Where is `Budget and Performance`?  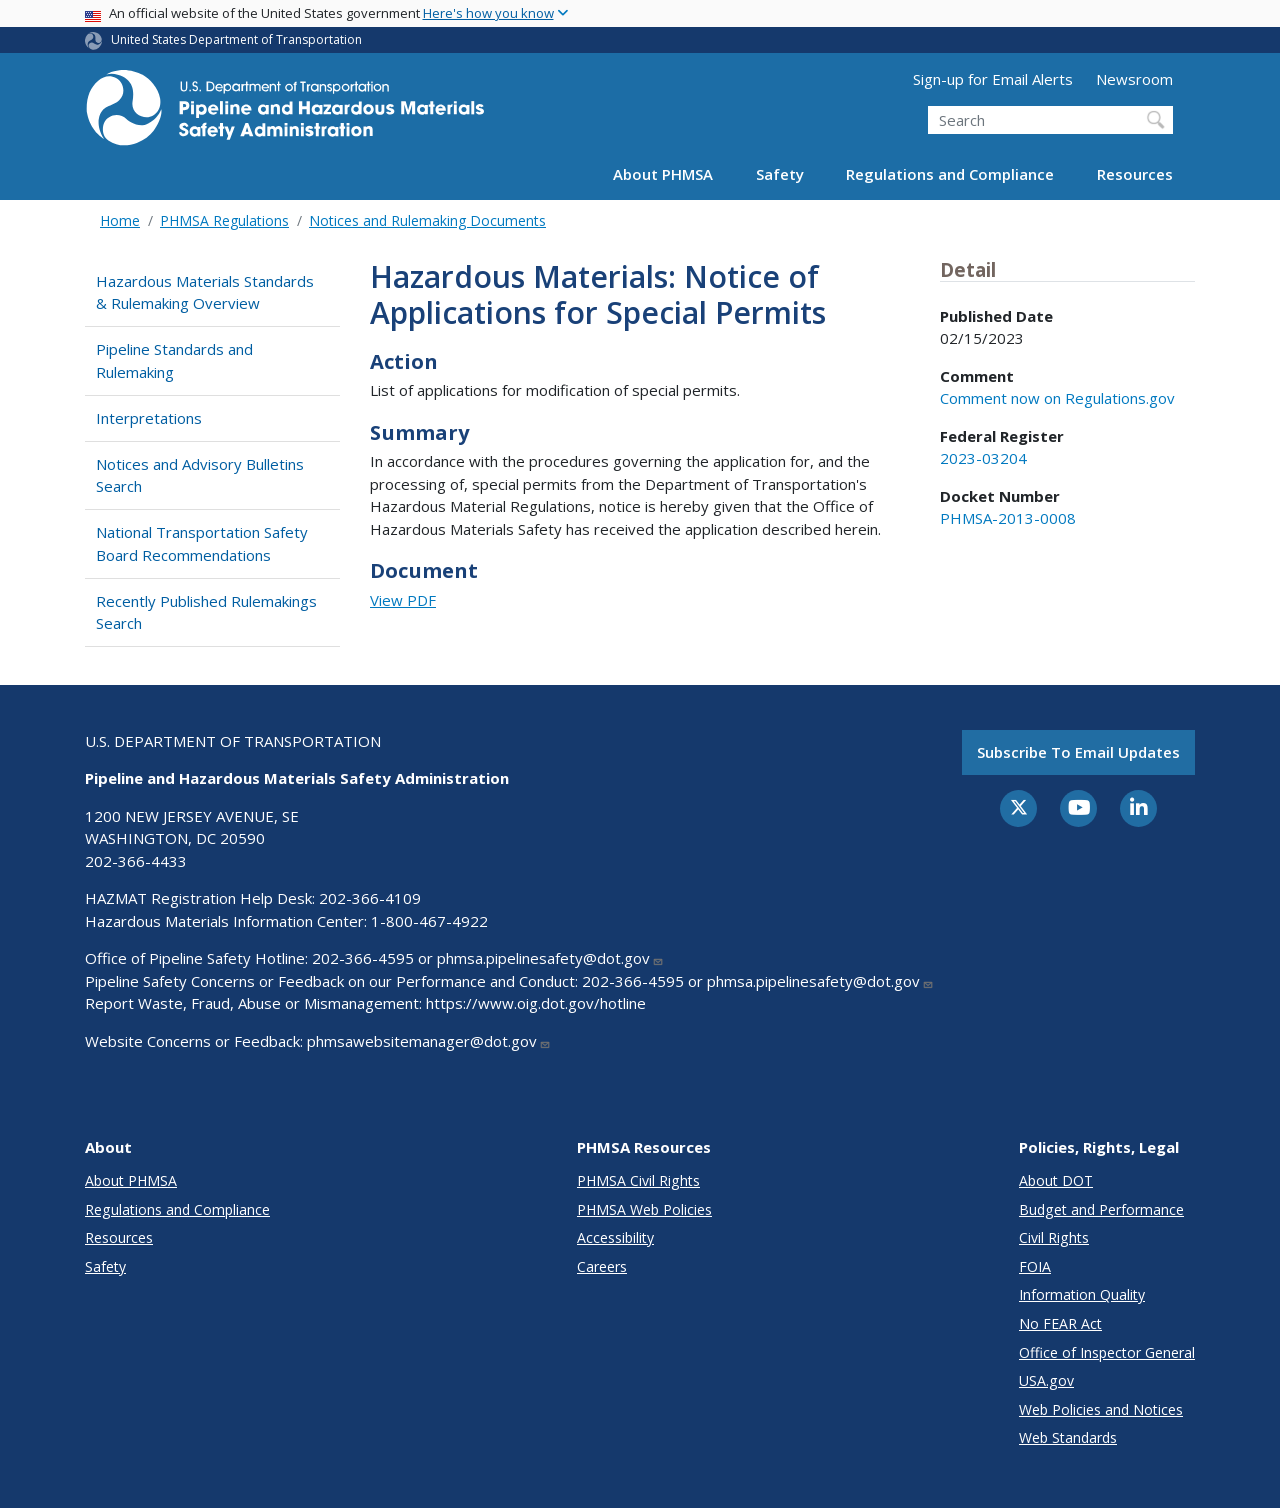
Budget and Performance is located at coordinates (1101, 1209).